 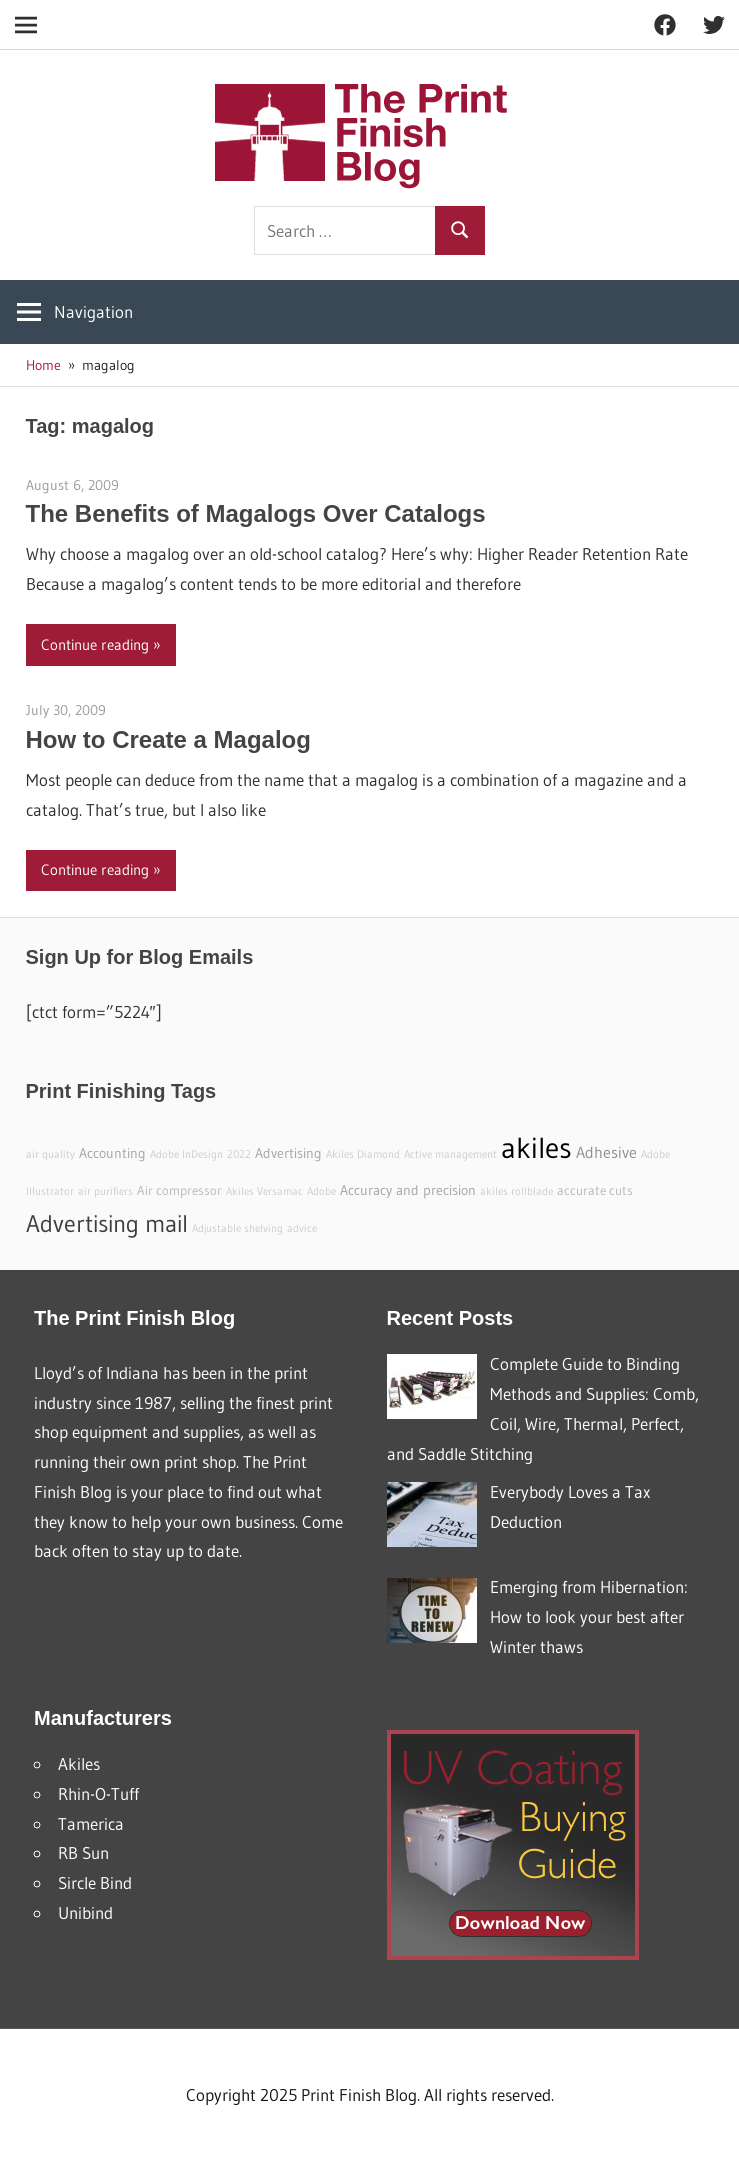 What do you see at coordinates (302, 1228) in the screenshot?
I see `advice` at bounding box center [302, 1228].